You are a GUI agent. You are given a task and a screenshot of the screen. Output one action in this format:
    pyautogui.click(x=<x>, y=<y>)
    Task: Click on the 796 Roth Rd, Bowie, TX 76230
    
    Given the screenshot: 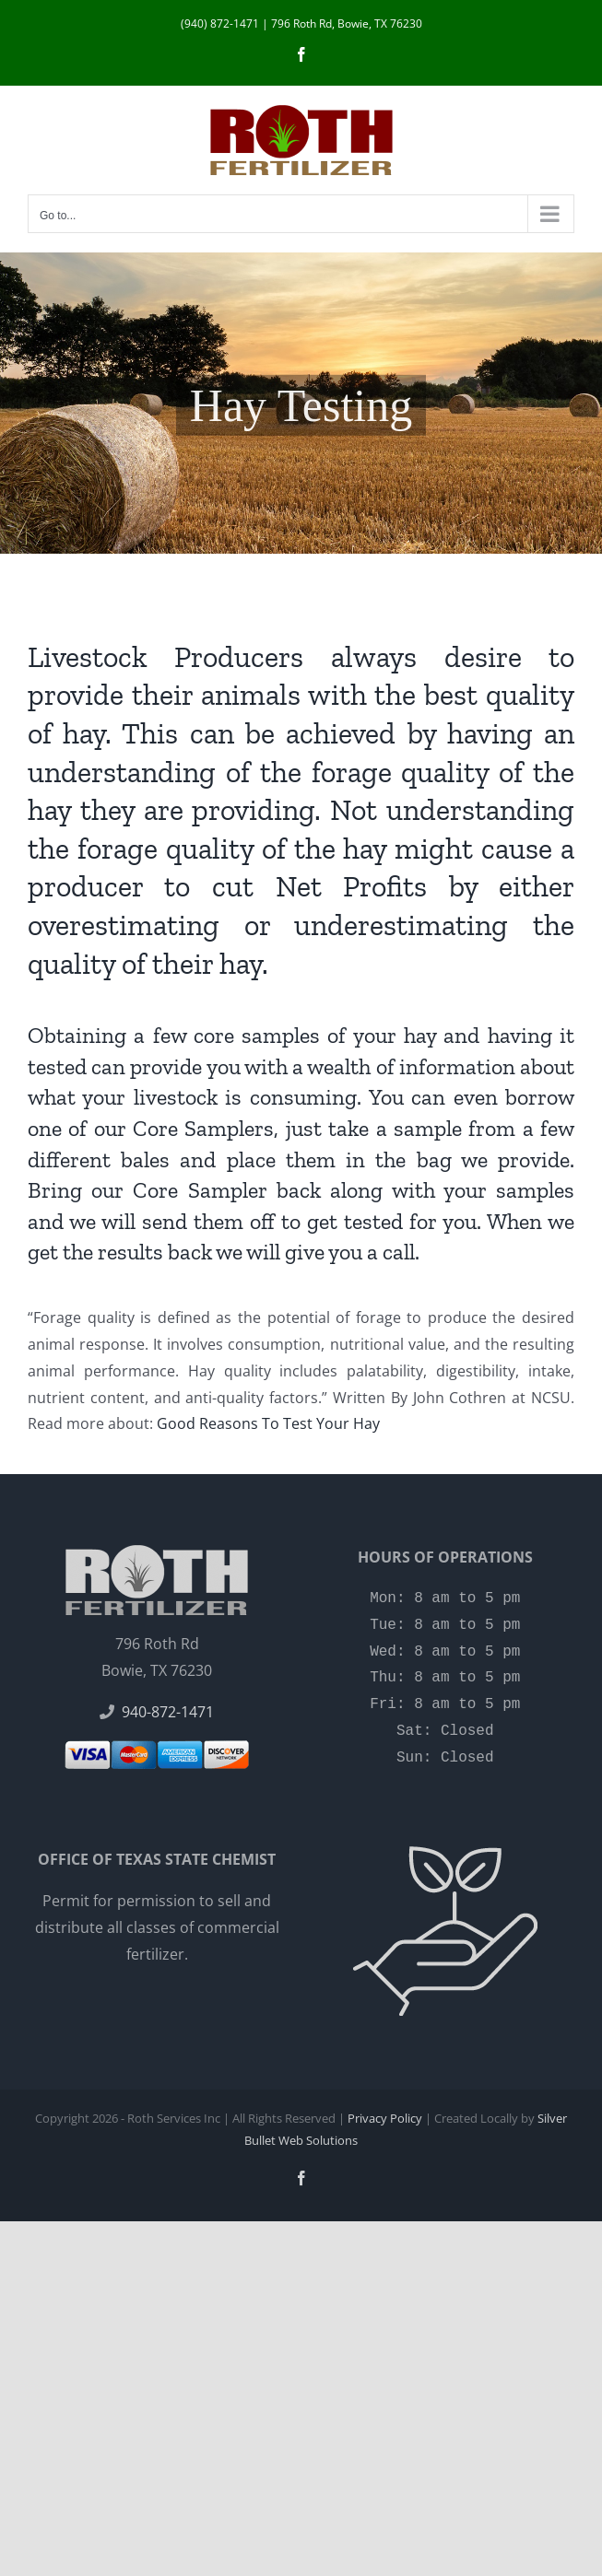 What is the action you would take?
    pyautogui.click(x=346, y=23)
    